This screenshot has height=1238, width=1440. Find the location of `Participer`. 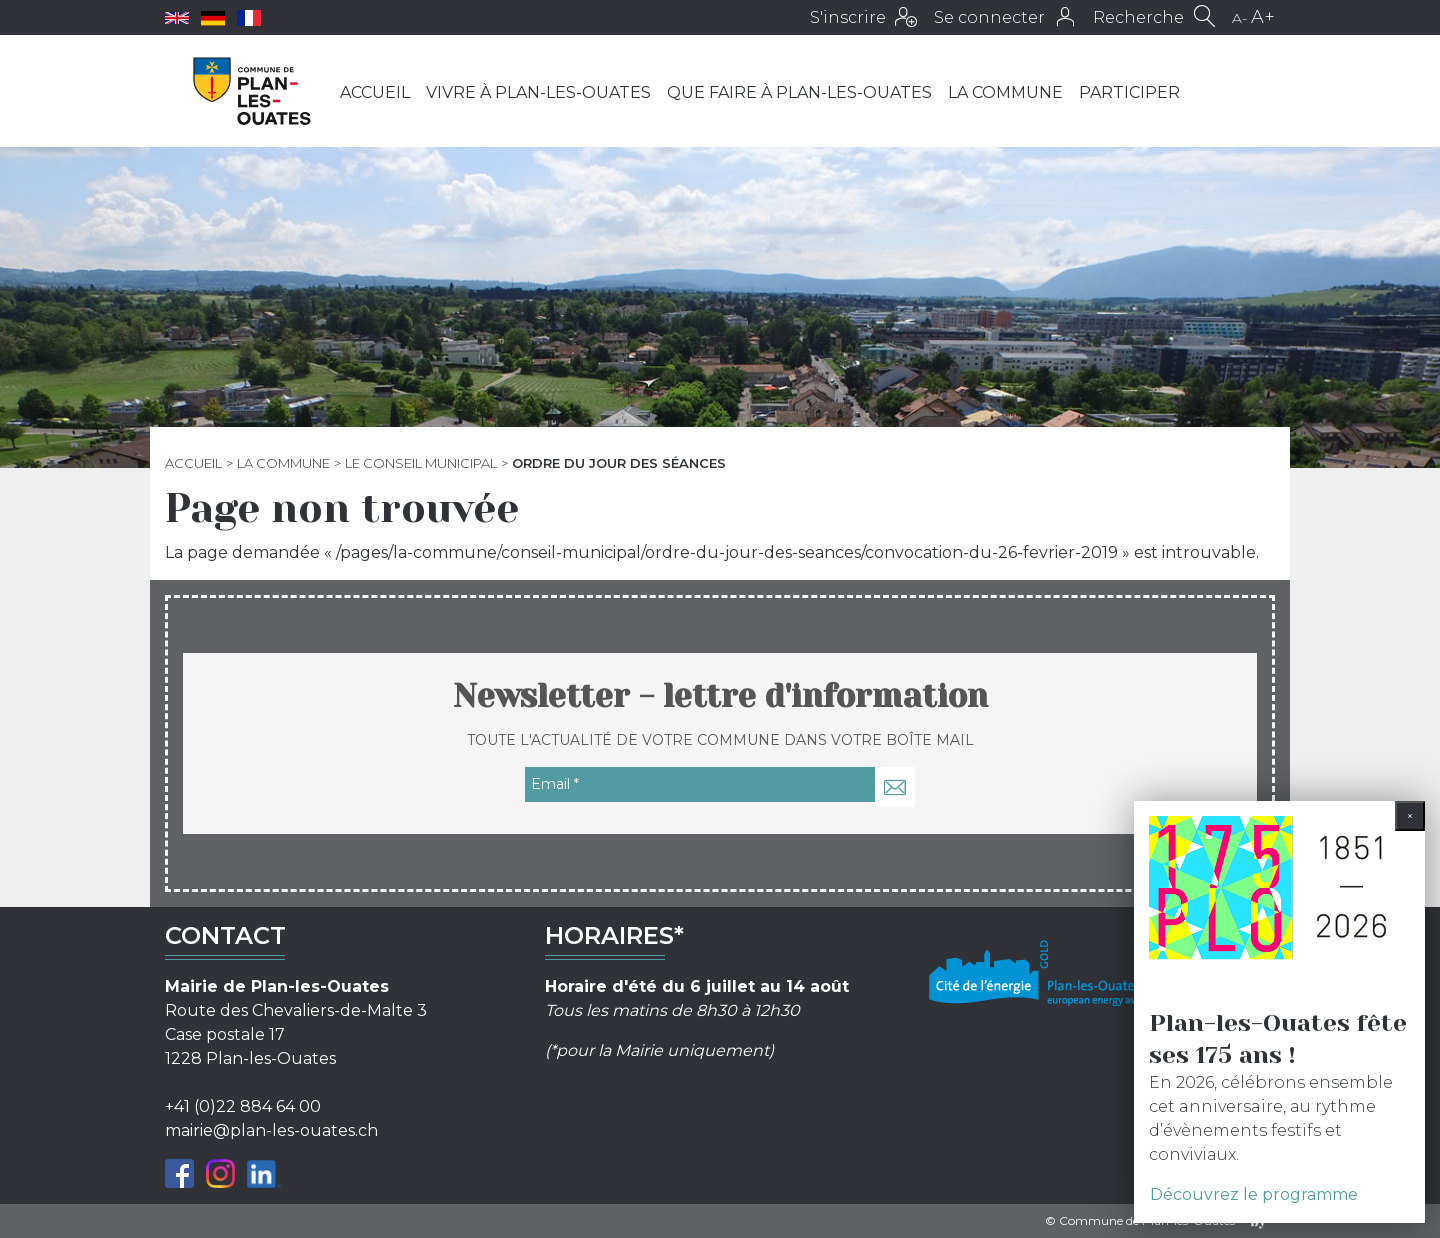

Participer is located at coordinates (1129, 92).